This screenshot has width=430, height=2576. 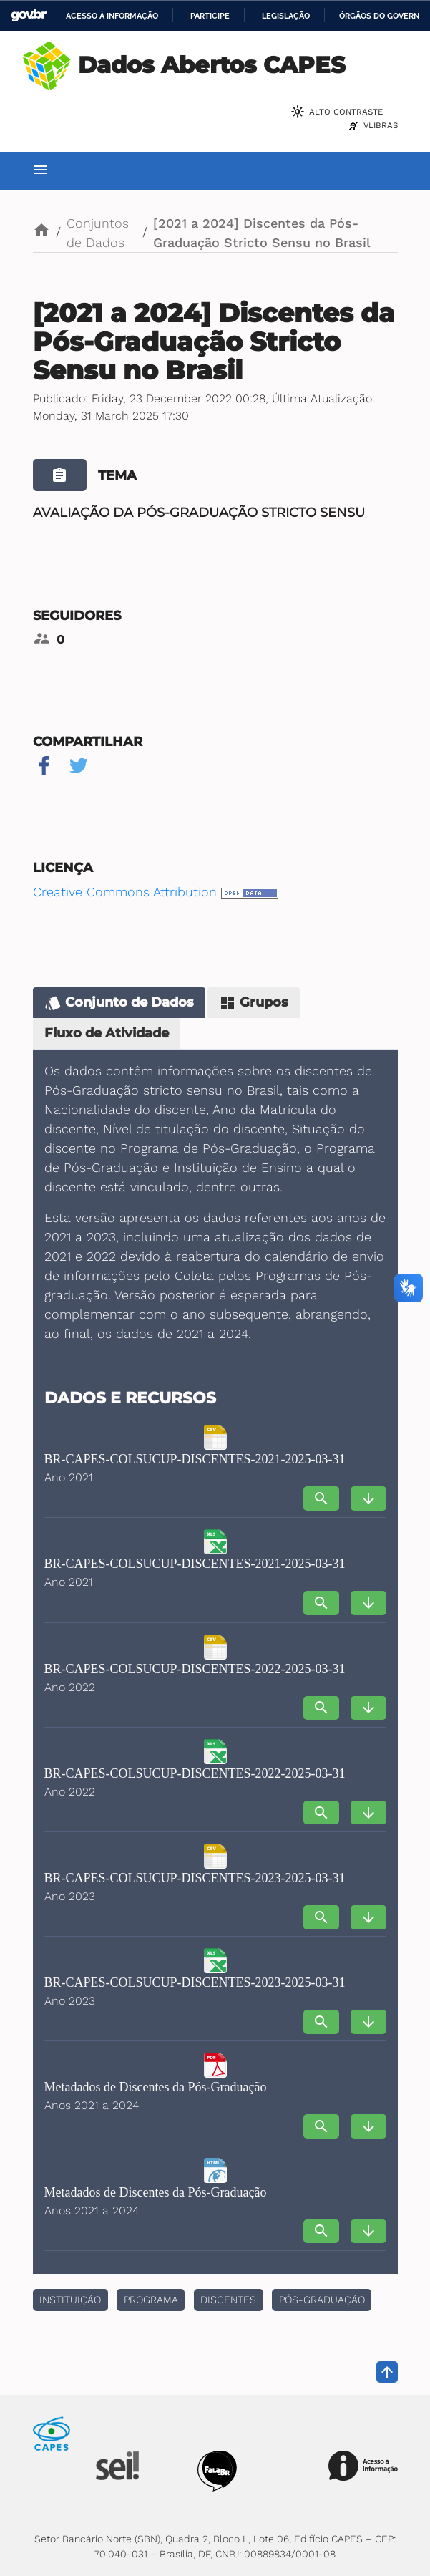 What do you see at coordinates (346, 112) in the screenshot?
I see `Alto Contraste` at bounding box center [346, 112].